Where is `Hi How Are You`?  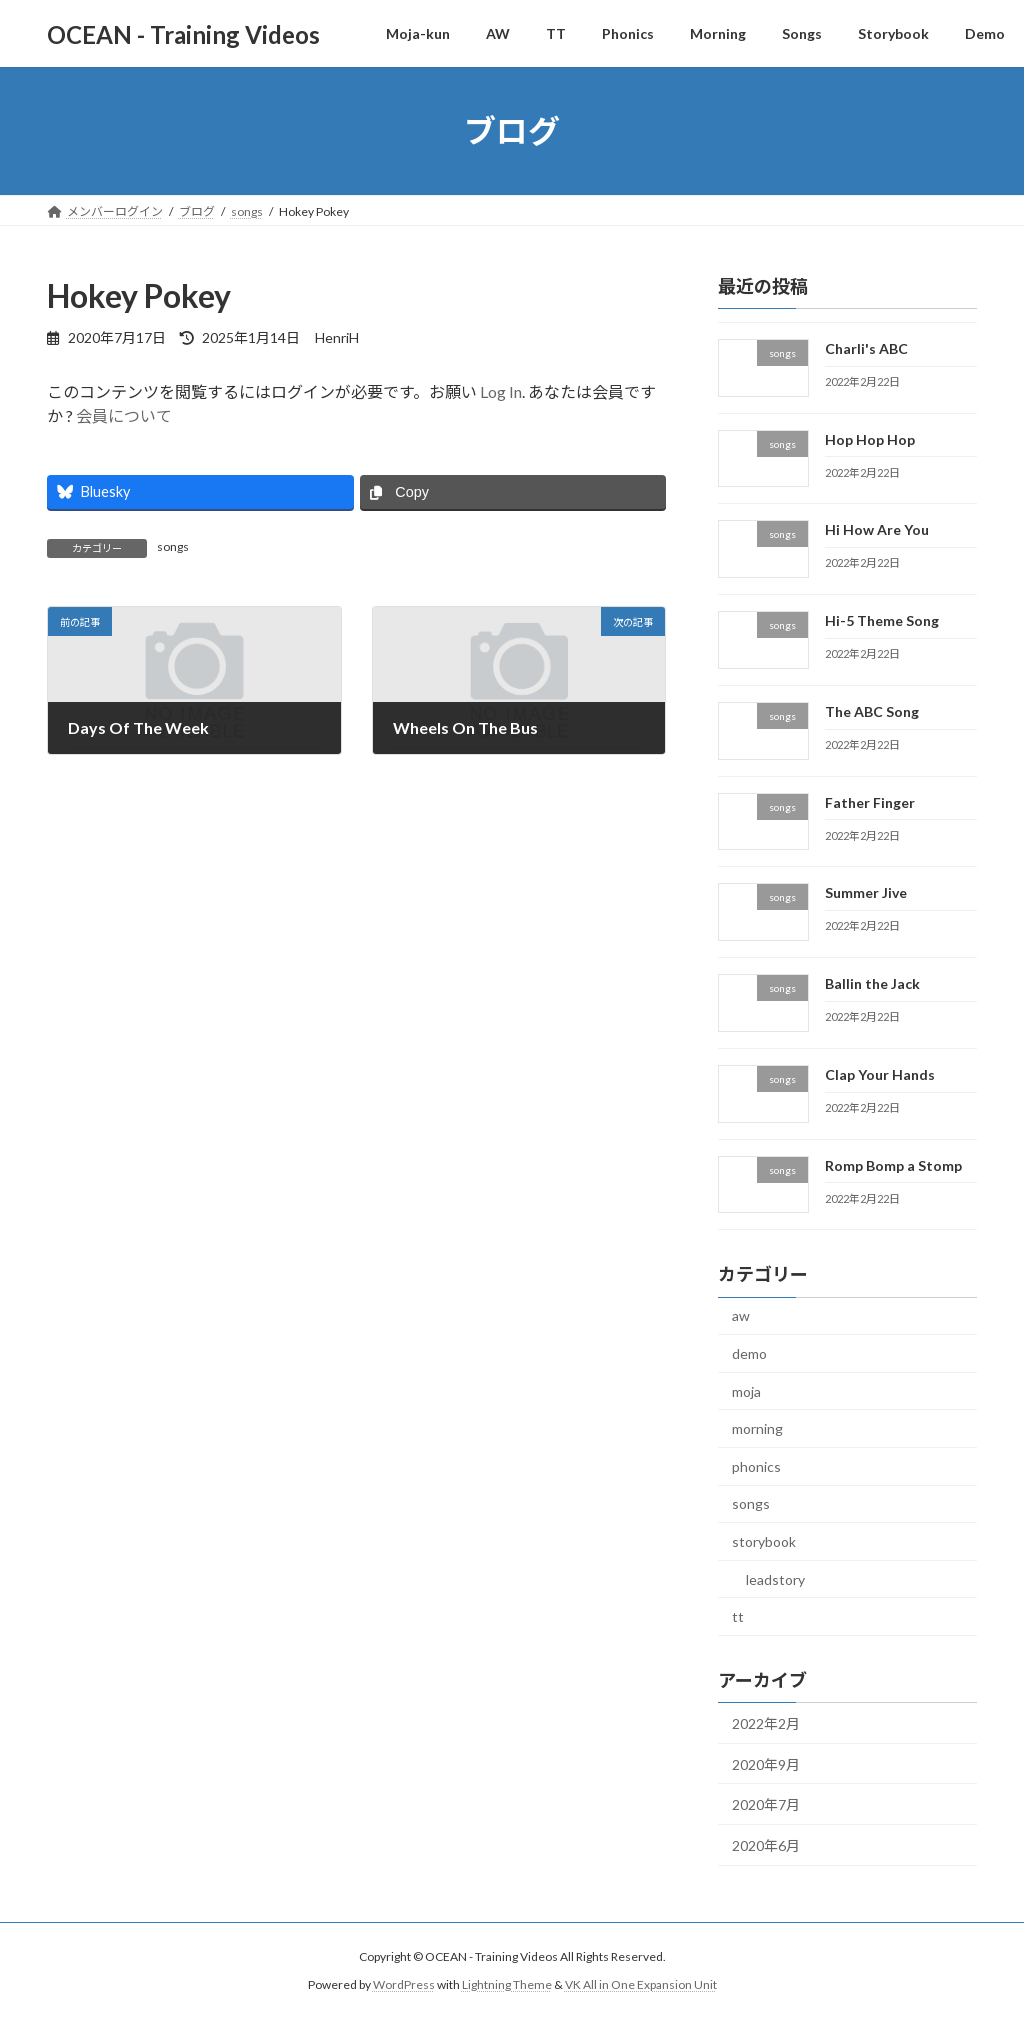 Hi How Are You is located at coordinates (877, 530).